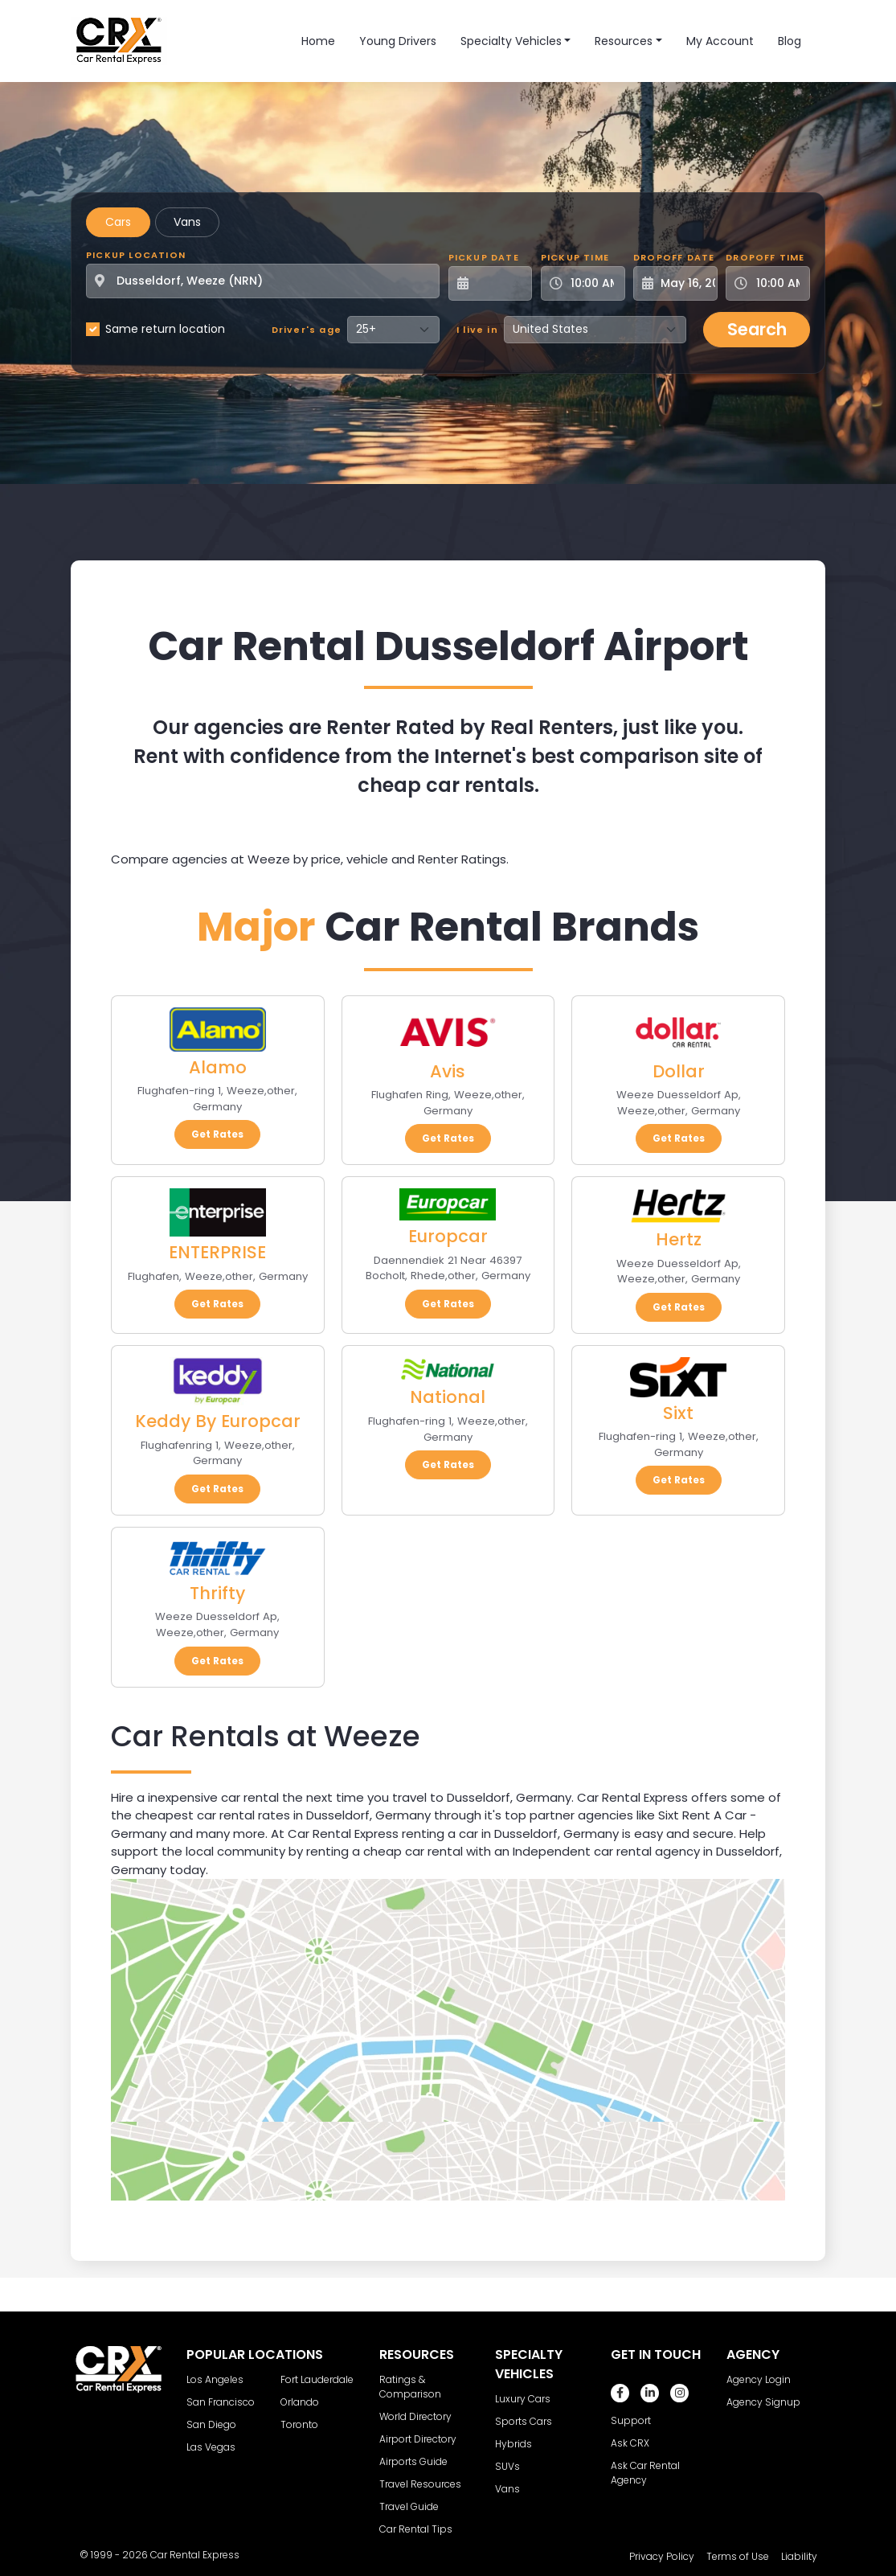  Describe the element at coordinates (397, 41) in the screenshot. I see `Young Drivers` at that location.